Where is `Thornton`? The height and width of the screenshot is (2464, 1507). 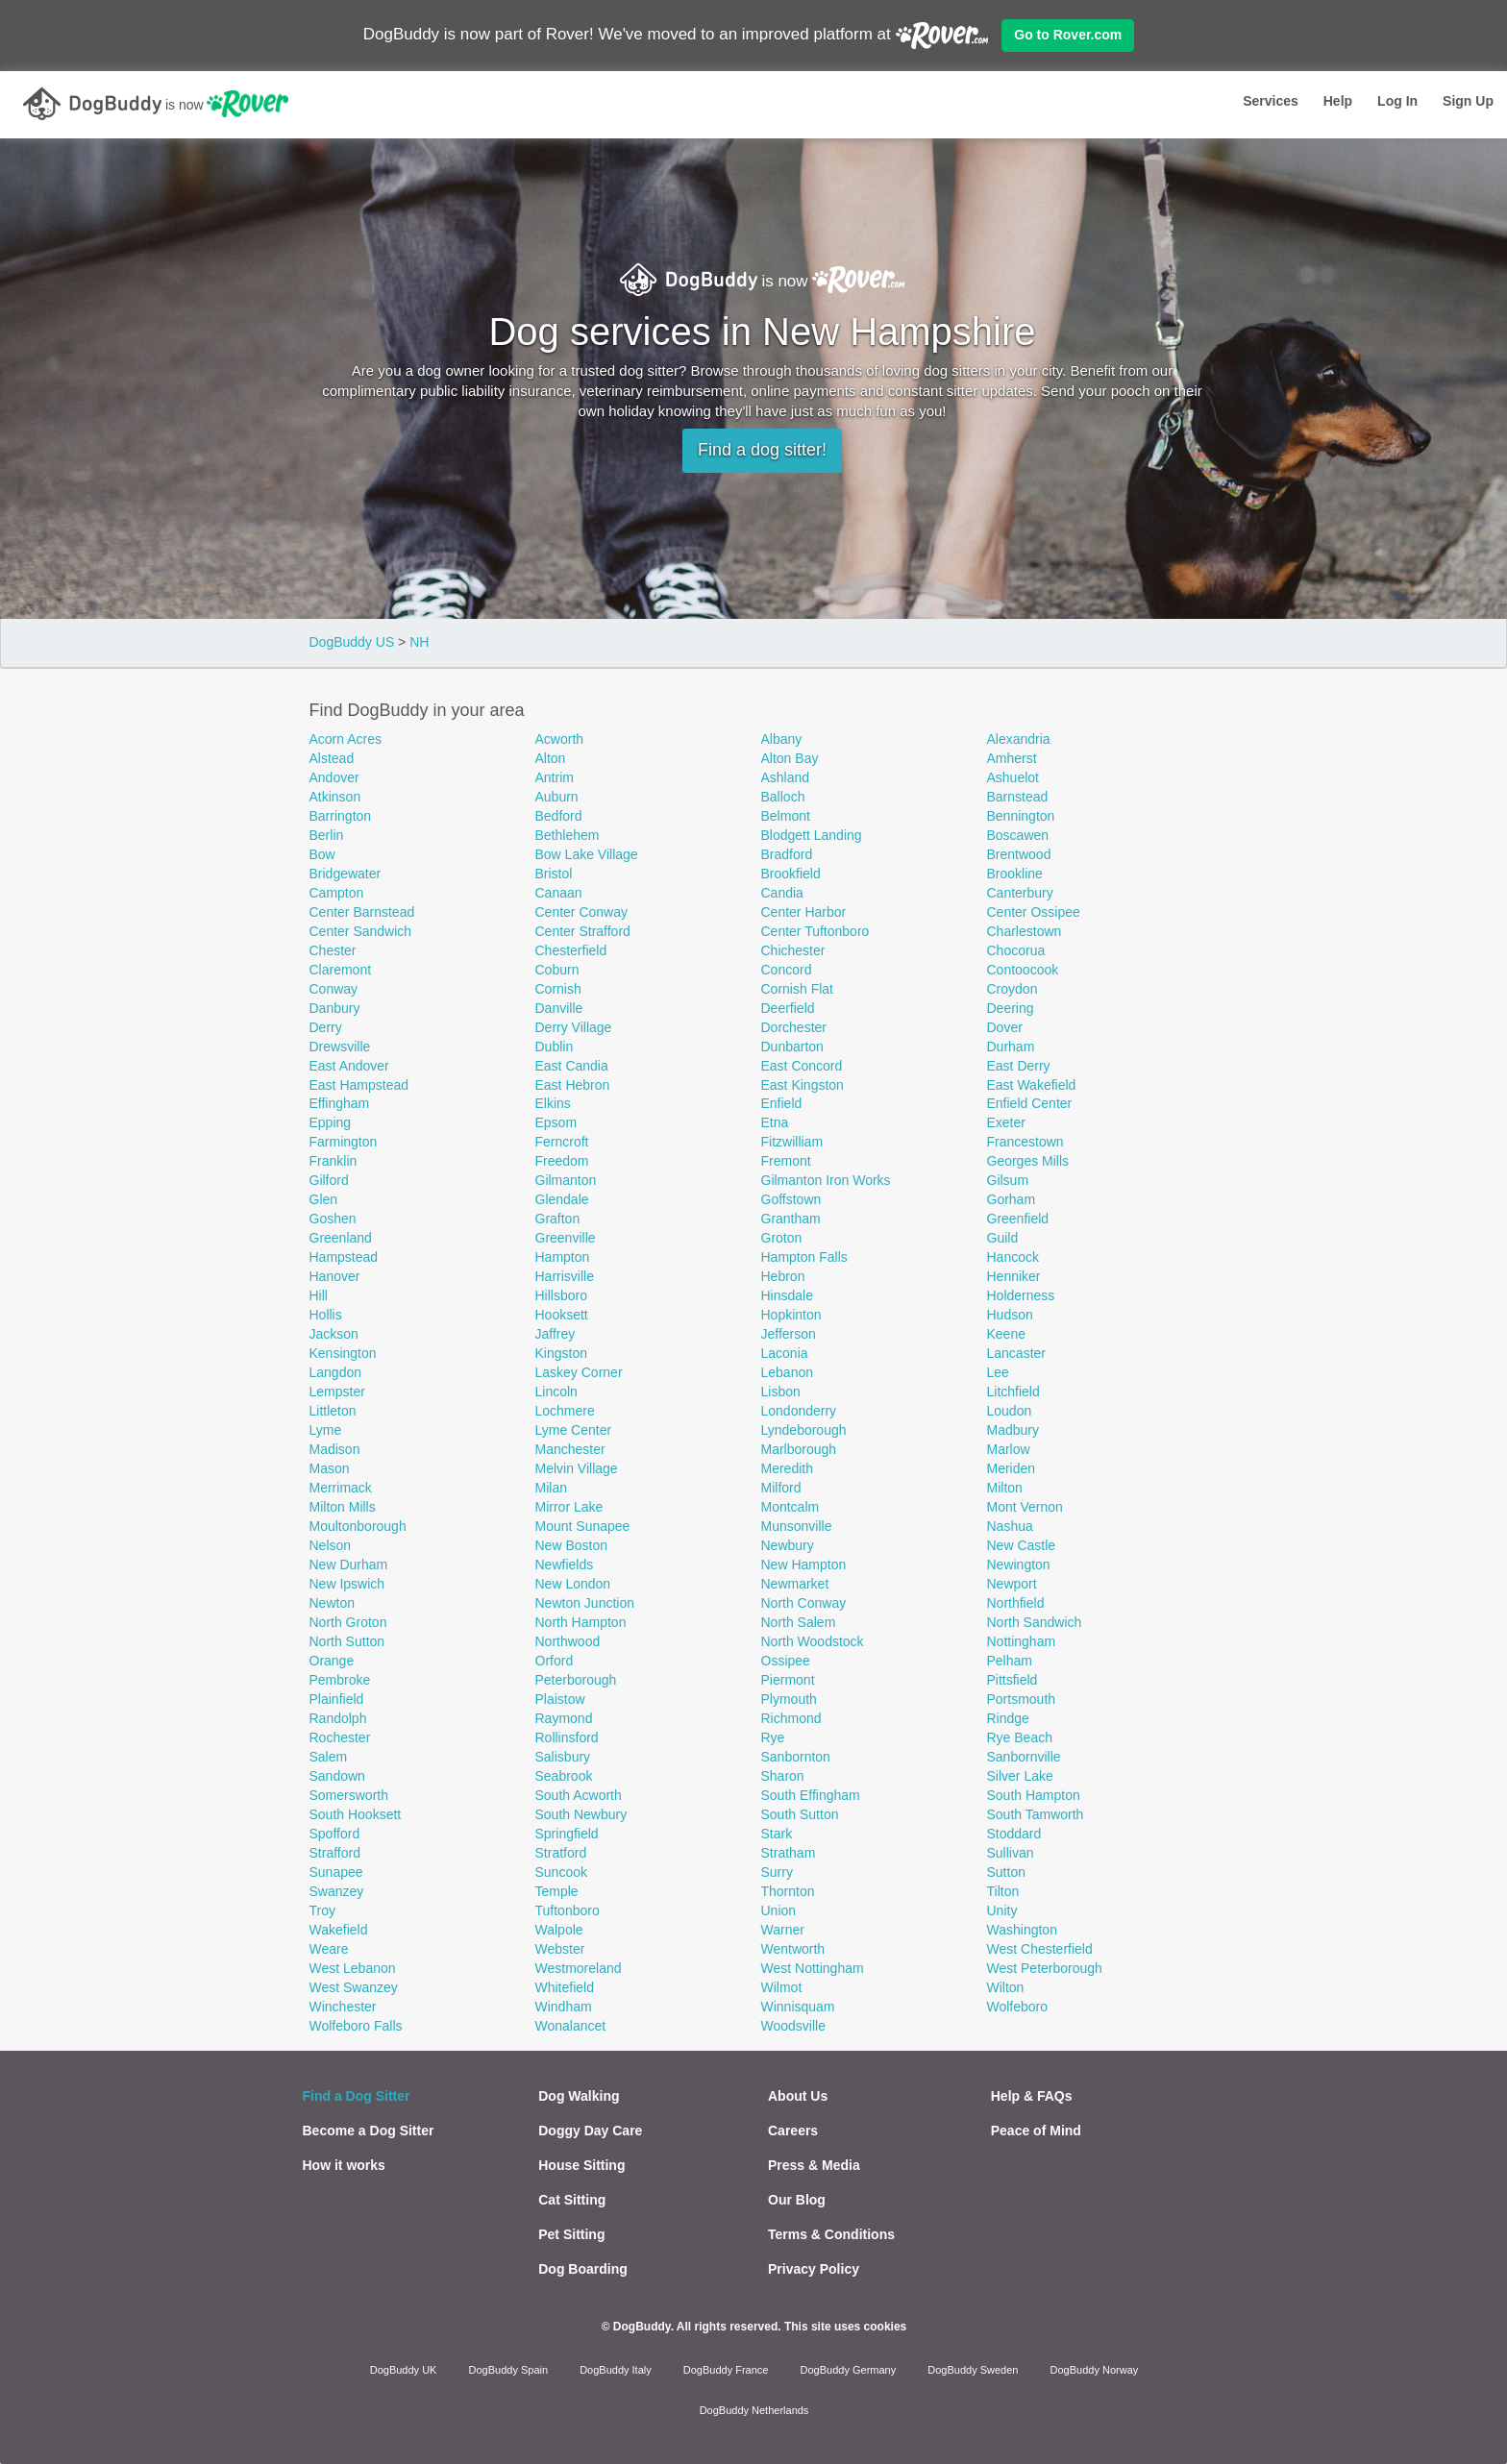
Thornton is located at coordinates (788, 1891).